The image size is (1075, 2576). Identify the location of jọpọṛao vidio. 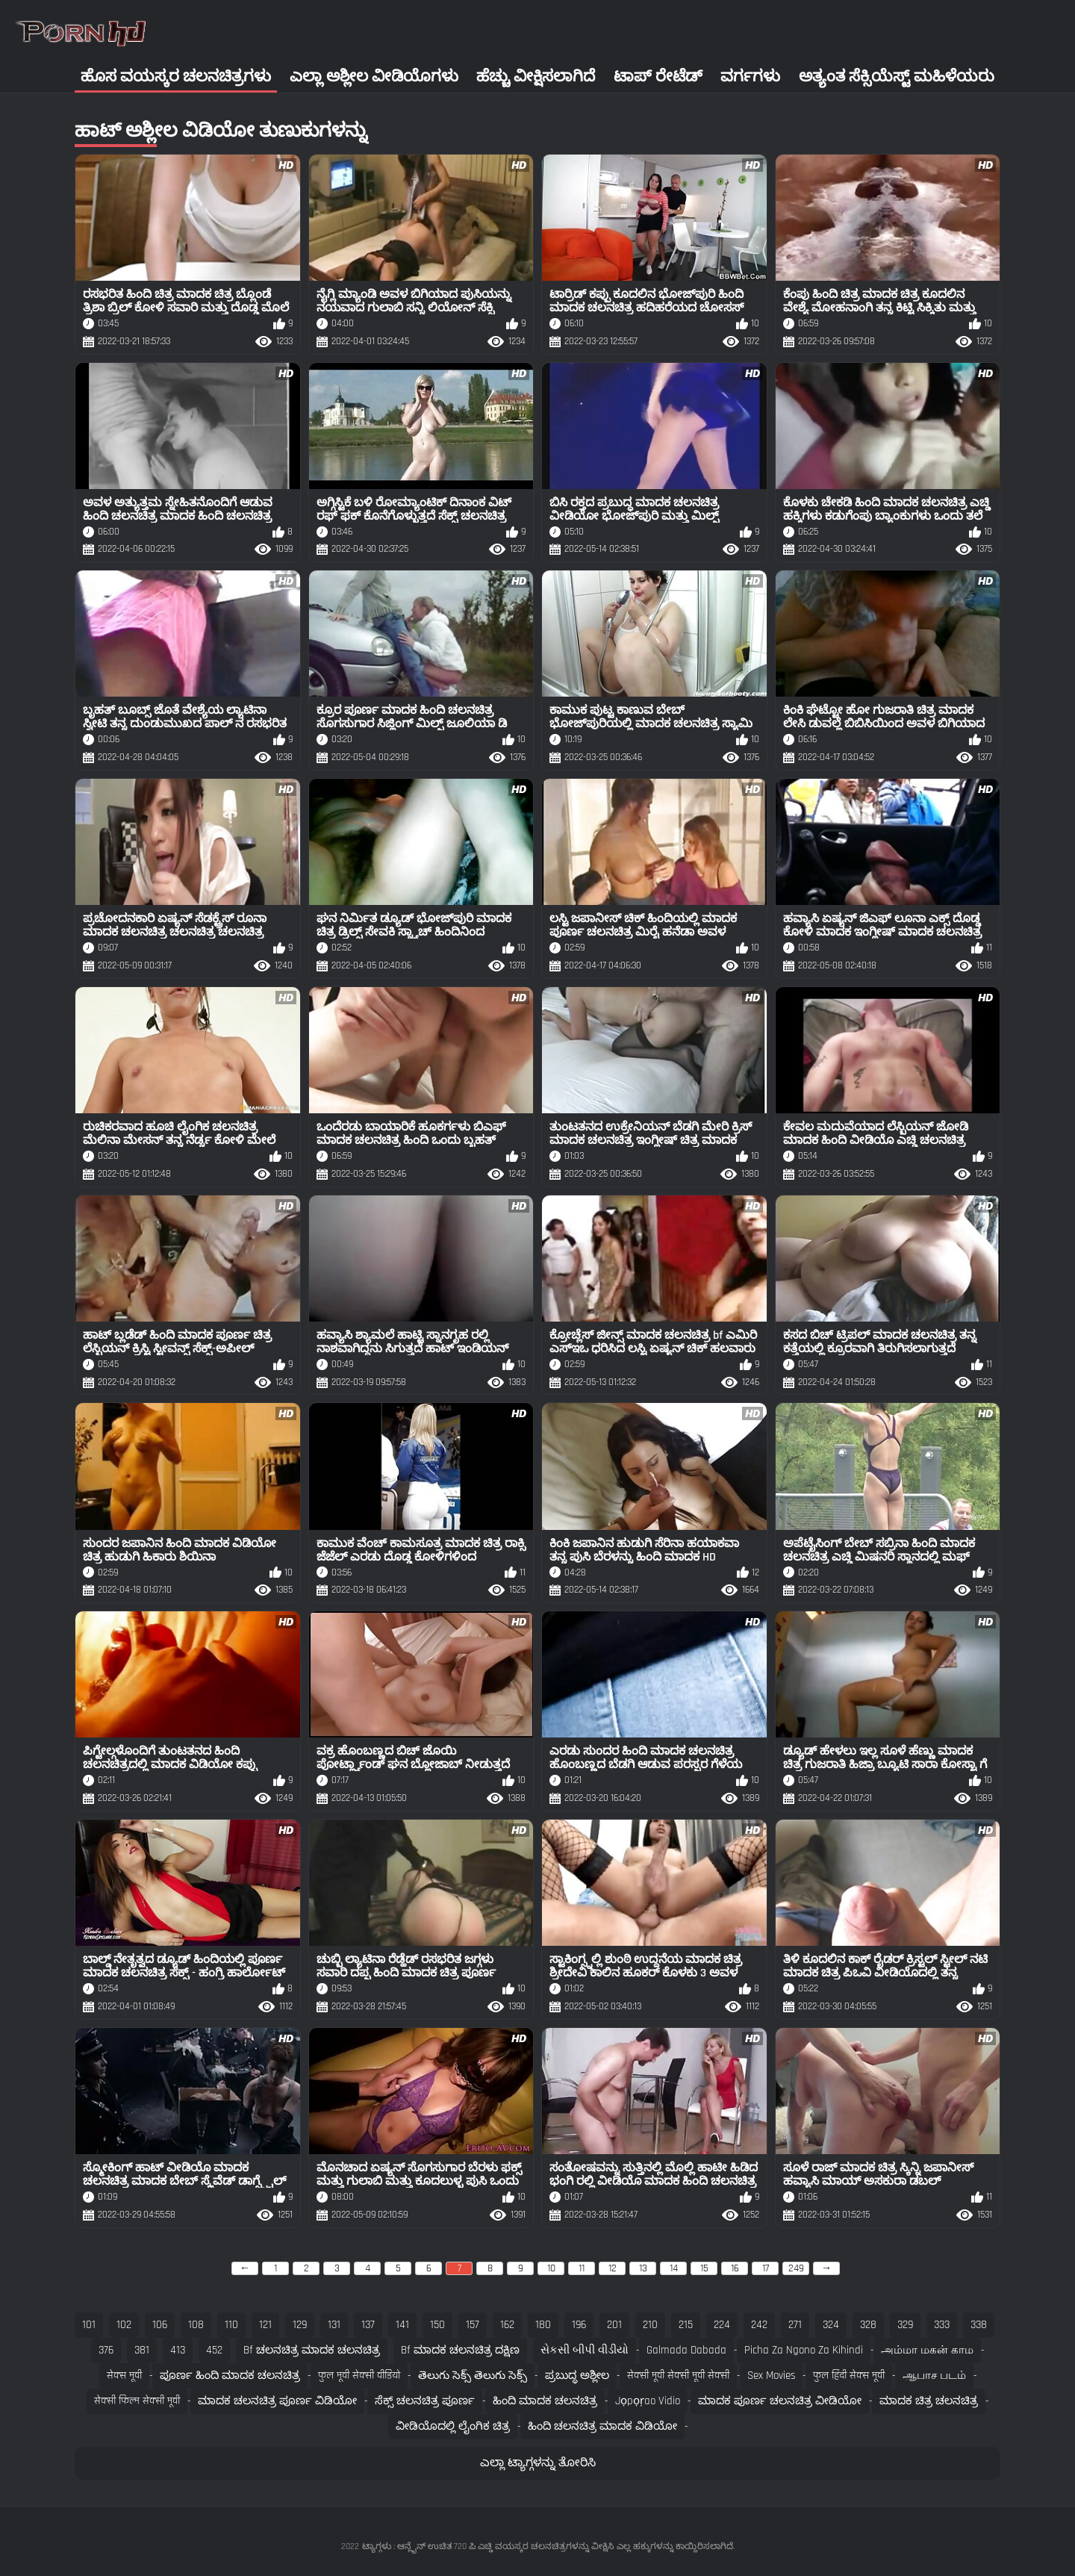
(647, 2401).